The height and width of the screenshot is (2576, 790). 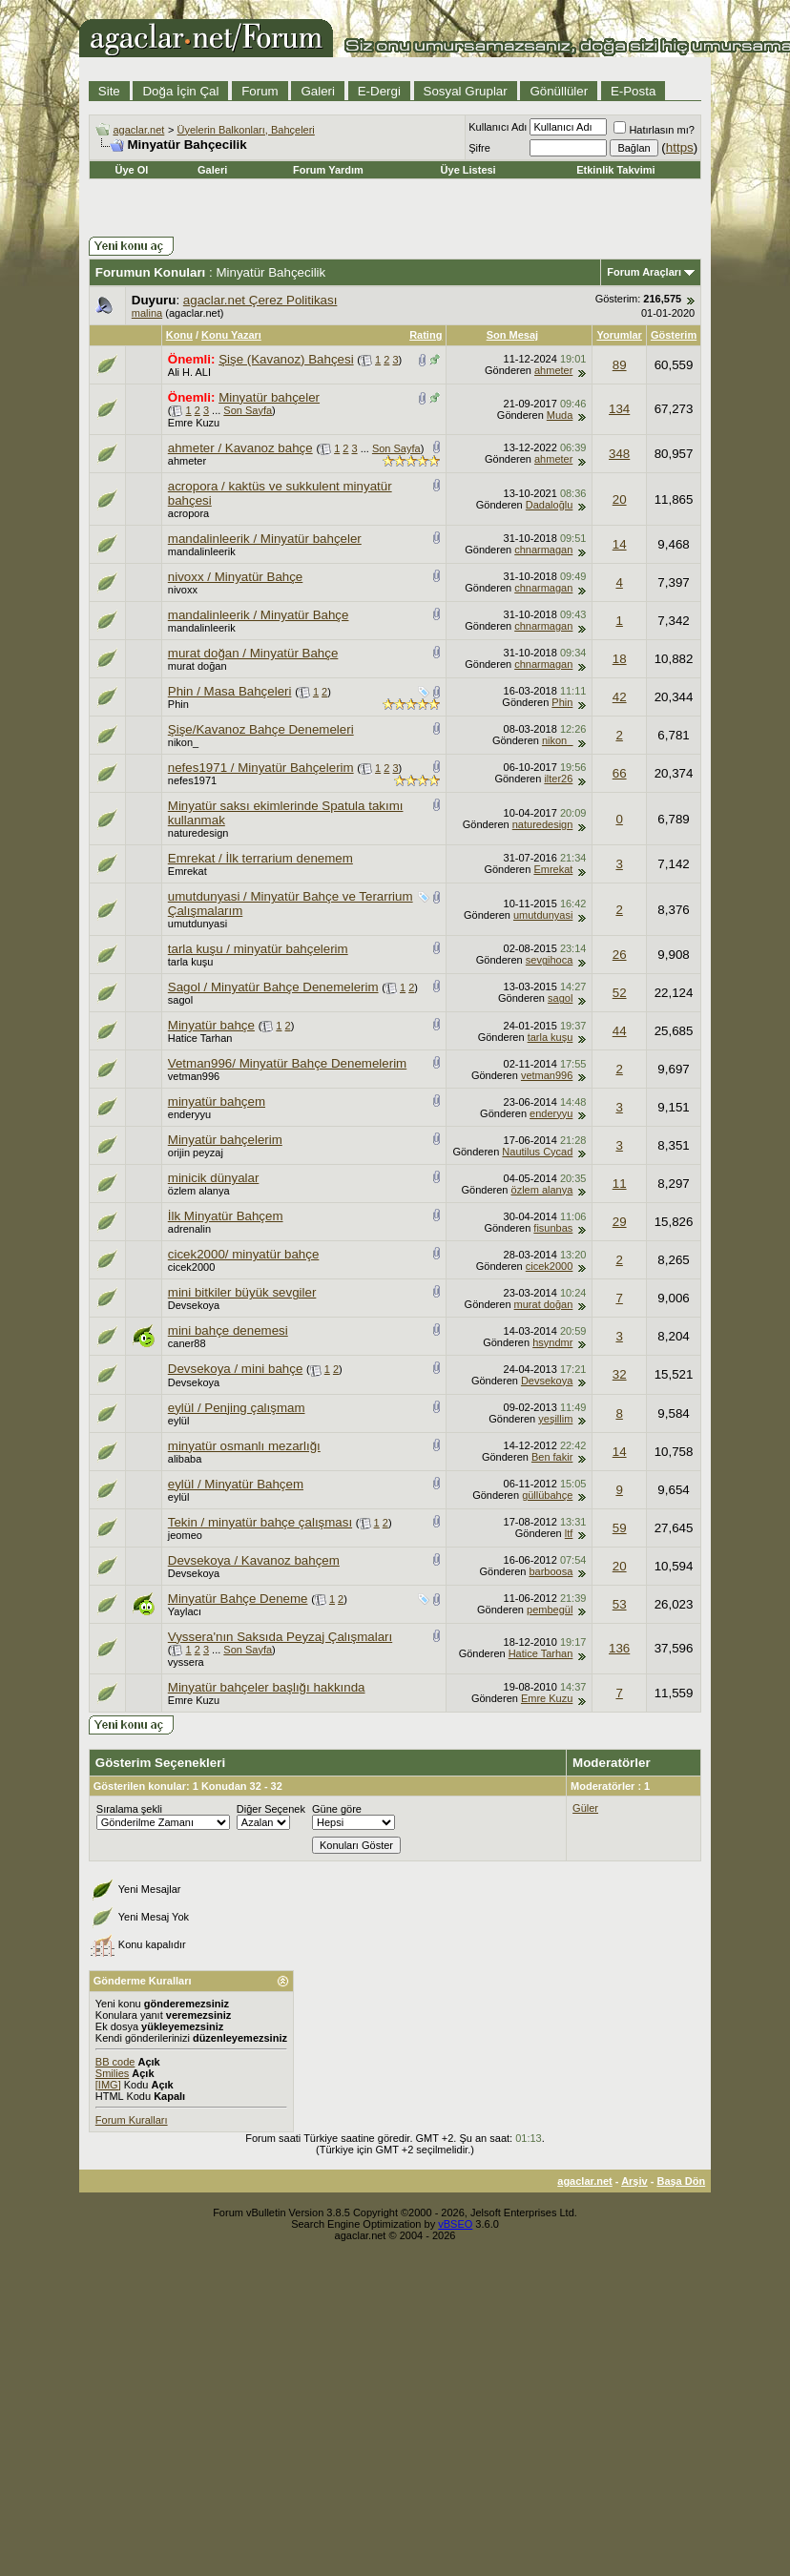 What do you see at coordinates (231, 335) in the screenshot?
I see `Konu Yazarı` at bounding box center [231, 335].